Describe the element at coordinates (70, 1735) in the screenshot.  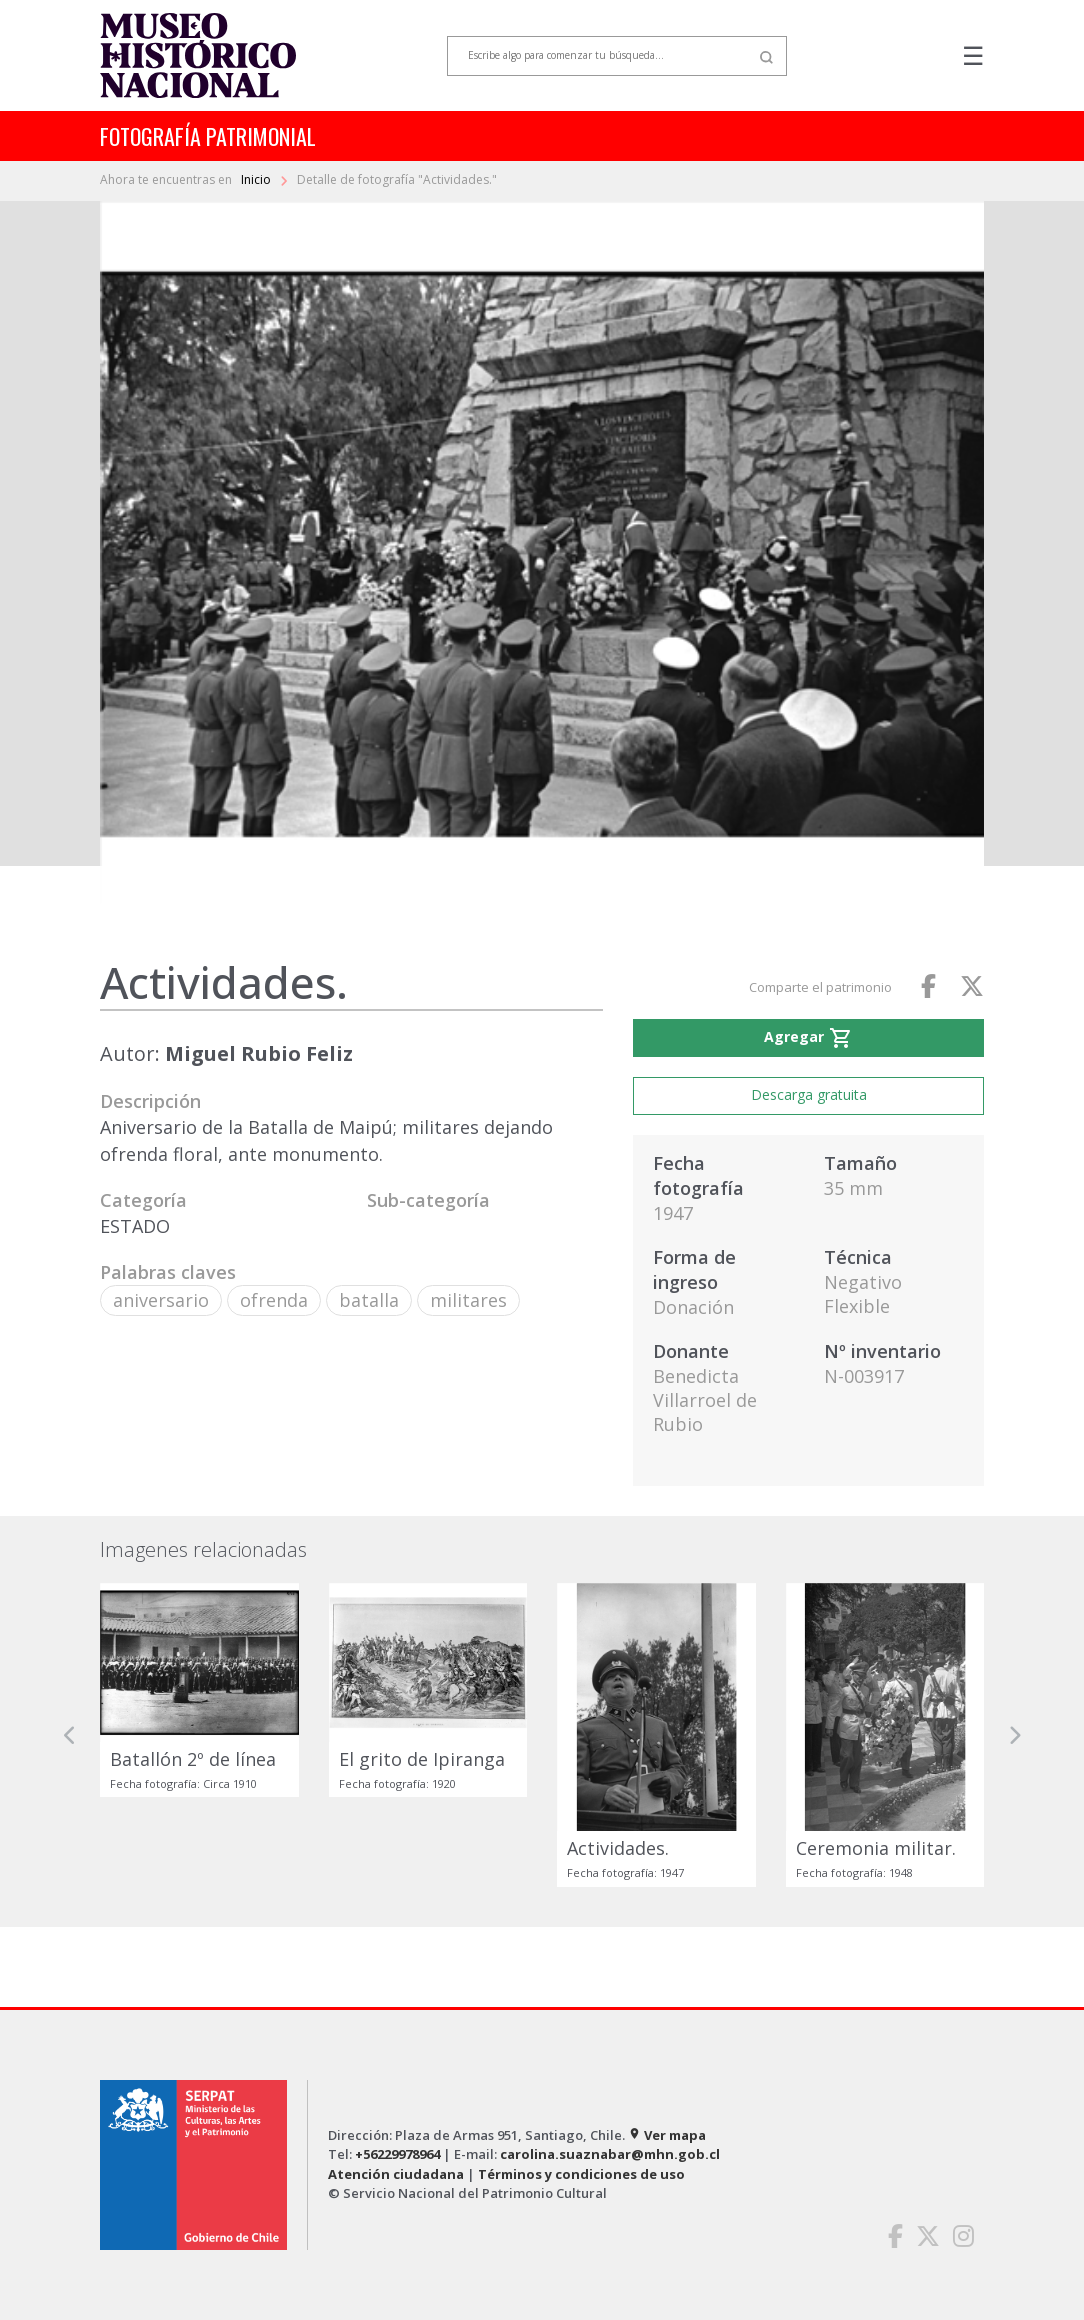
I see `[button]` at that location.